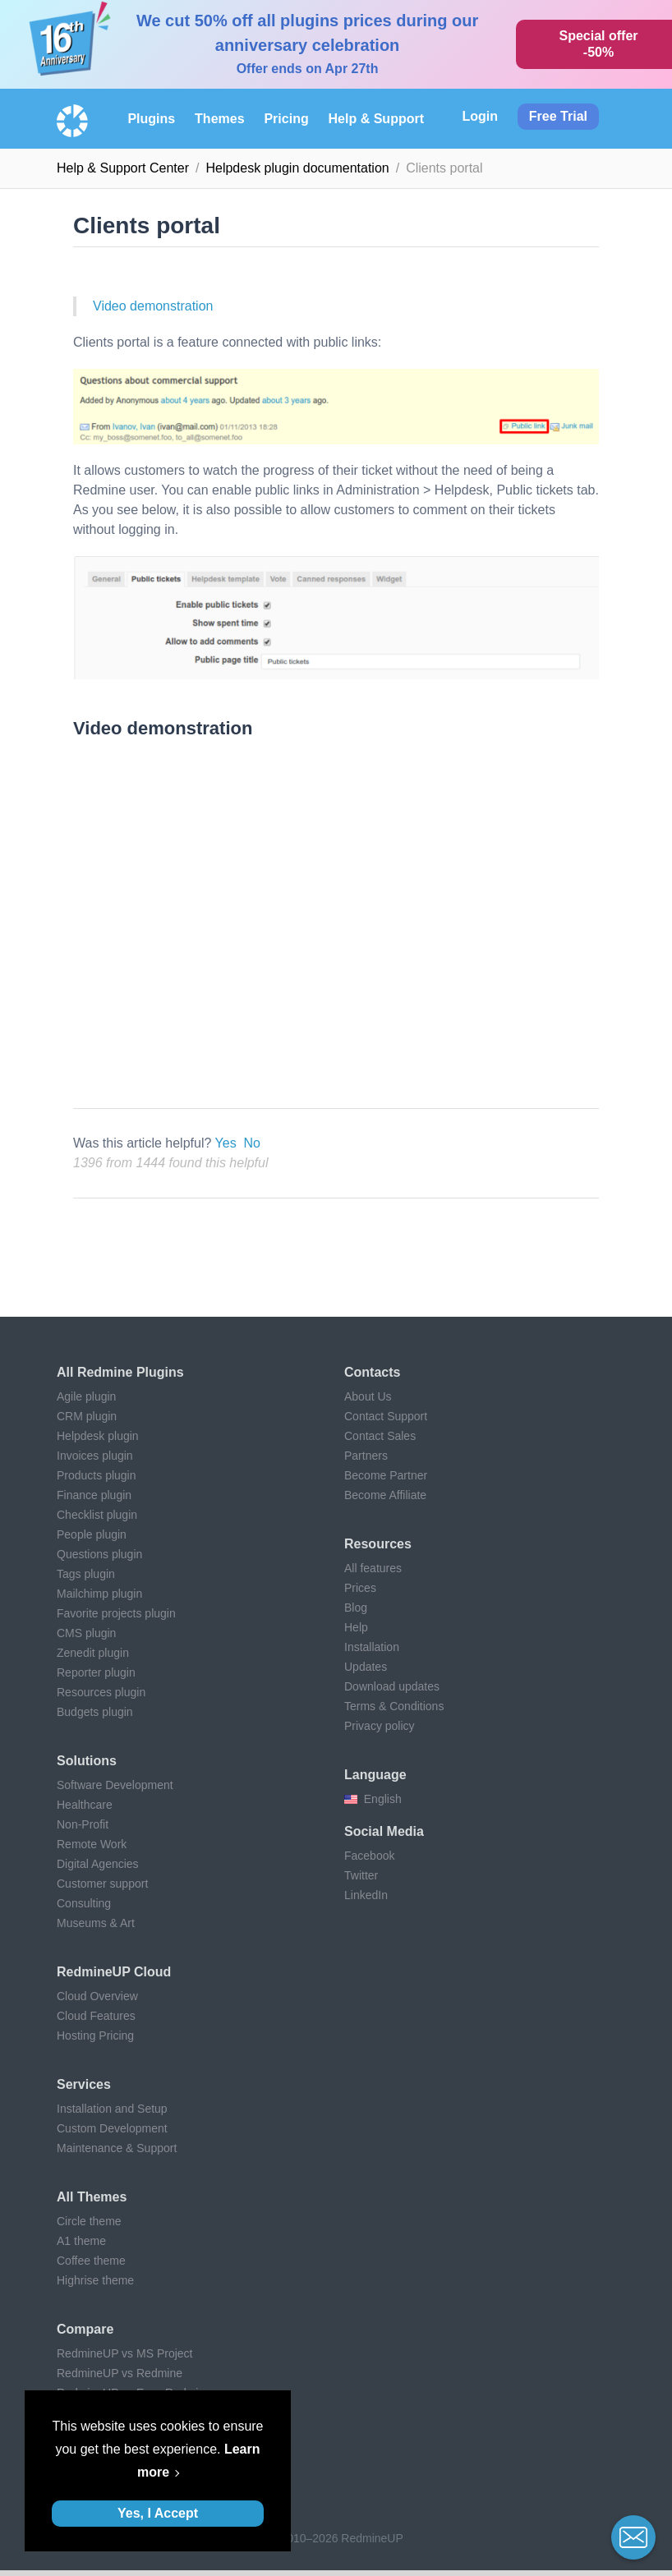  What do you see at coordinates (102, 1883) in the screenshot?
I see `Customer support` at bounding box center [102, 1883].